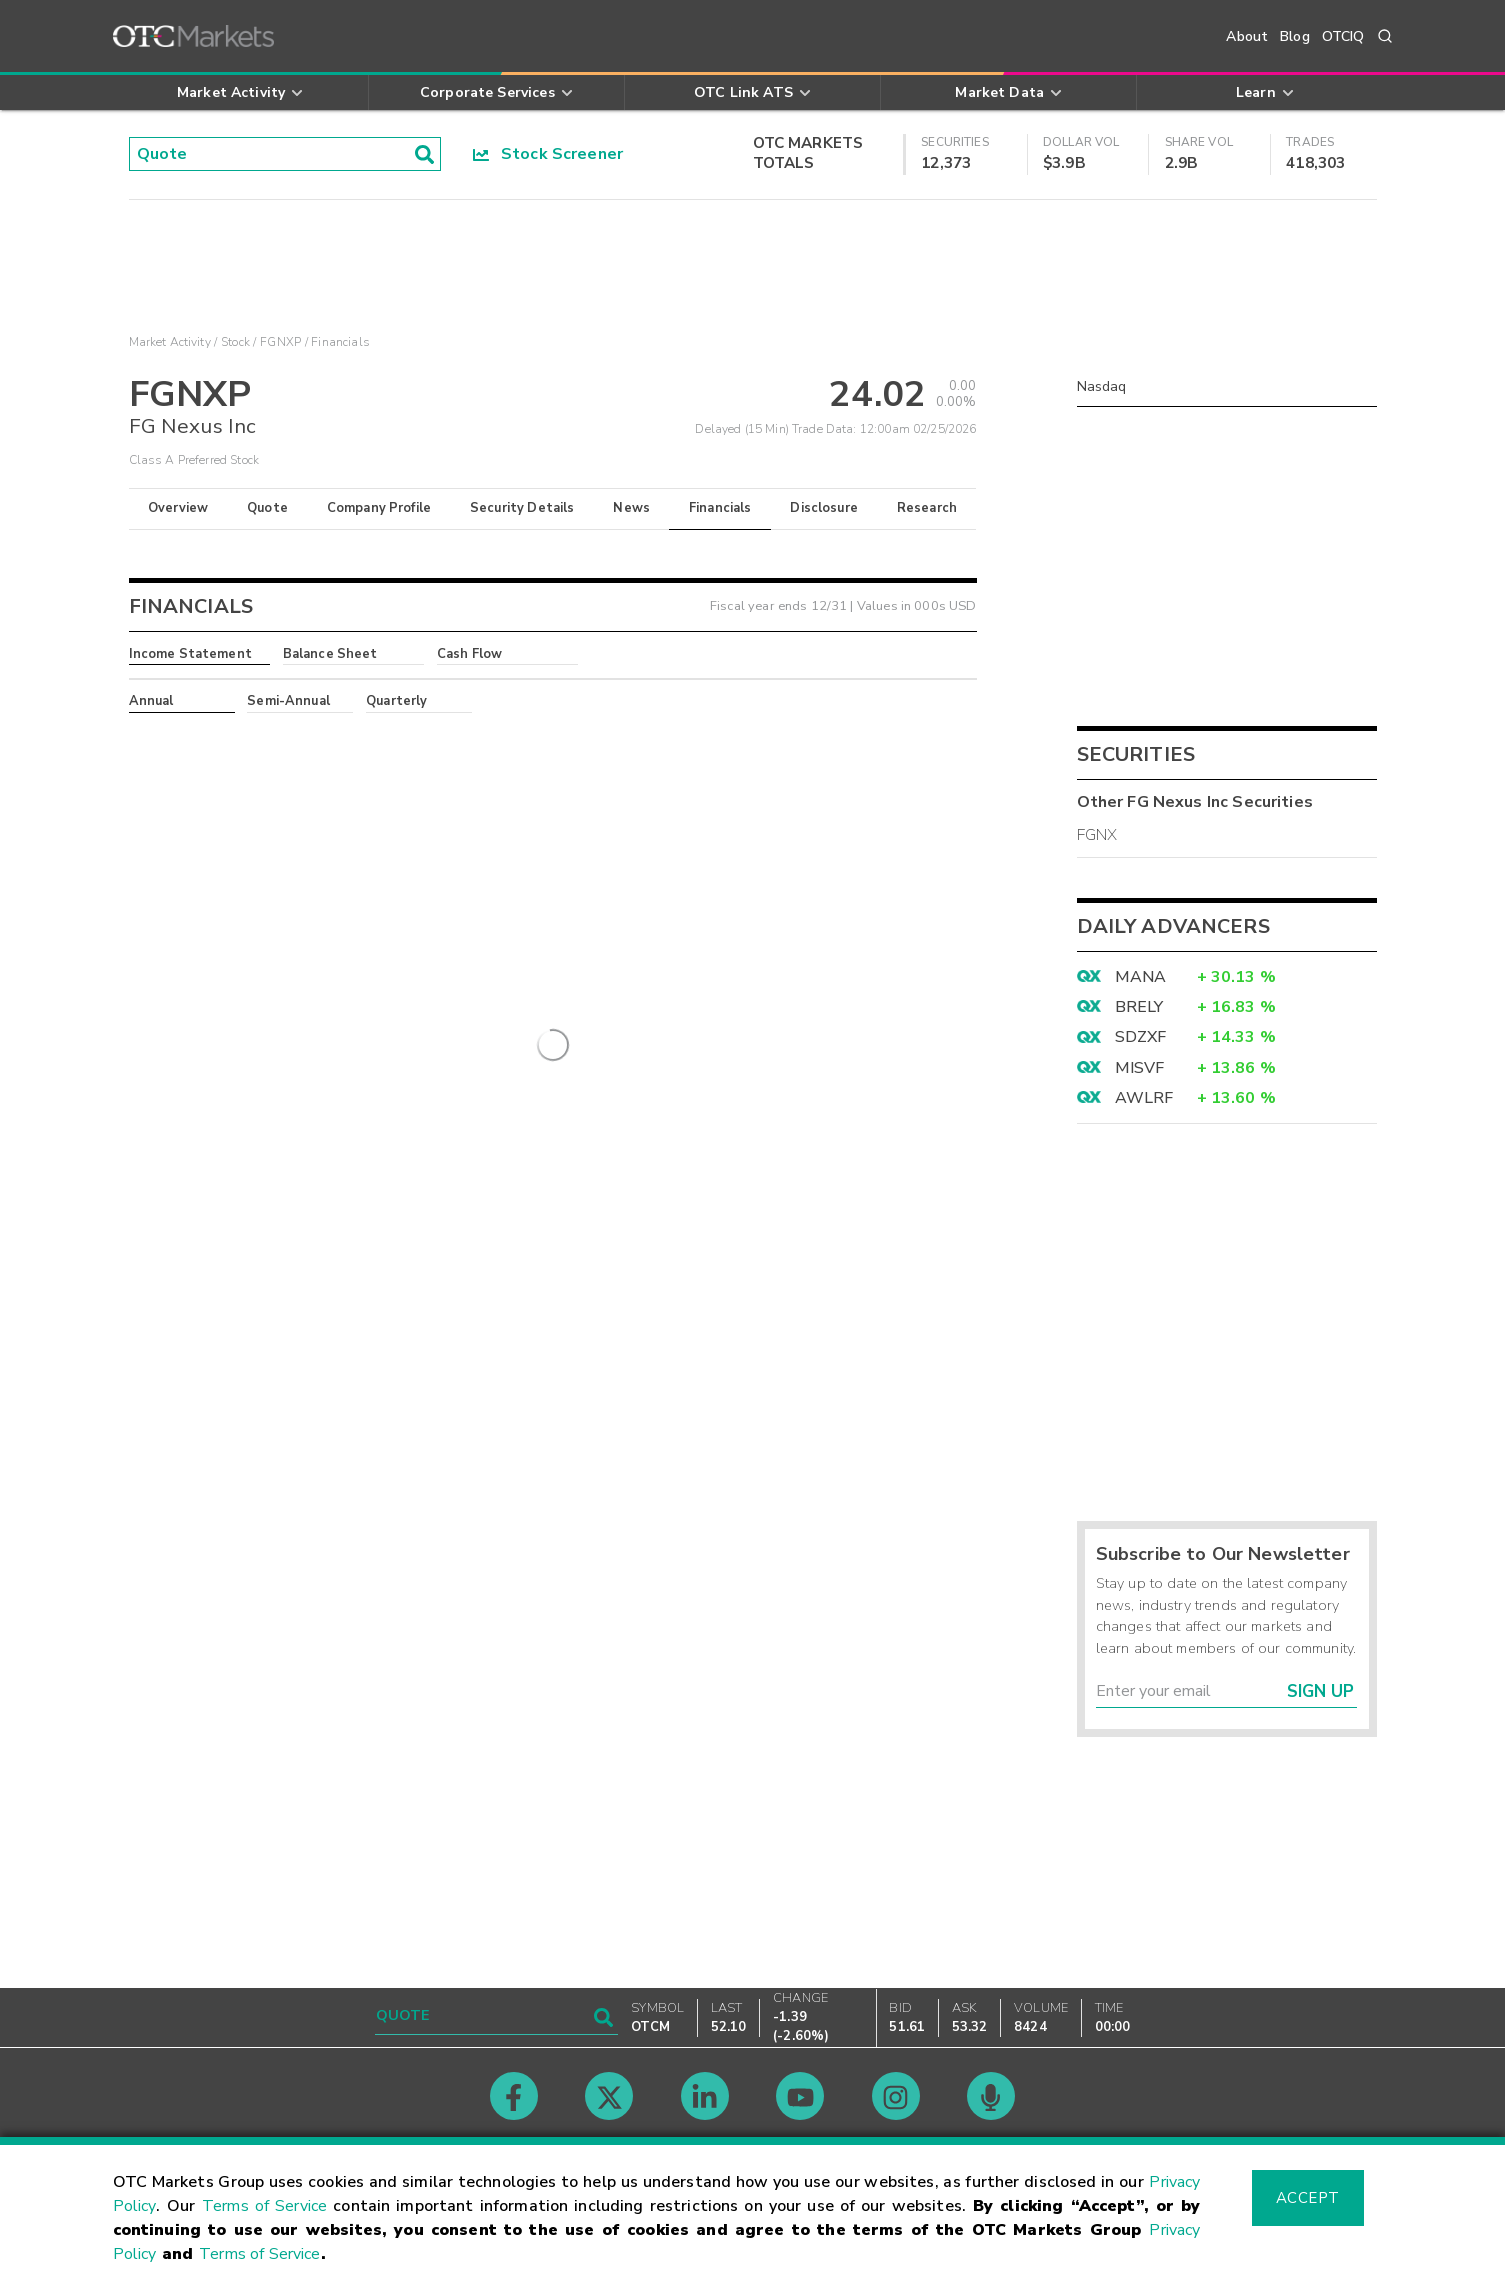 Image resolution: width=1505 pixels, height=2291 pixels. What do you see at coordinates (927, 508) in the screenshot?
I see `Research` at bounding box center [927, 508].